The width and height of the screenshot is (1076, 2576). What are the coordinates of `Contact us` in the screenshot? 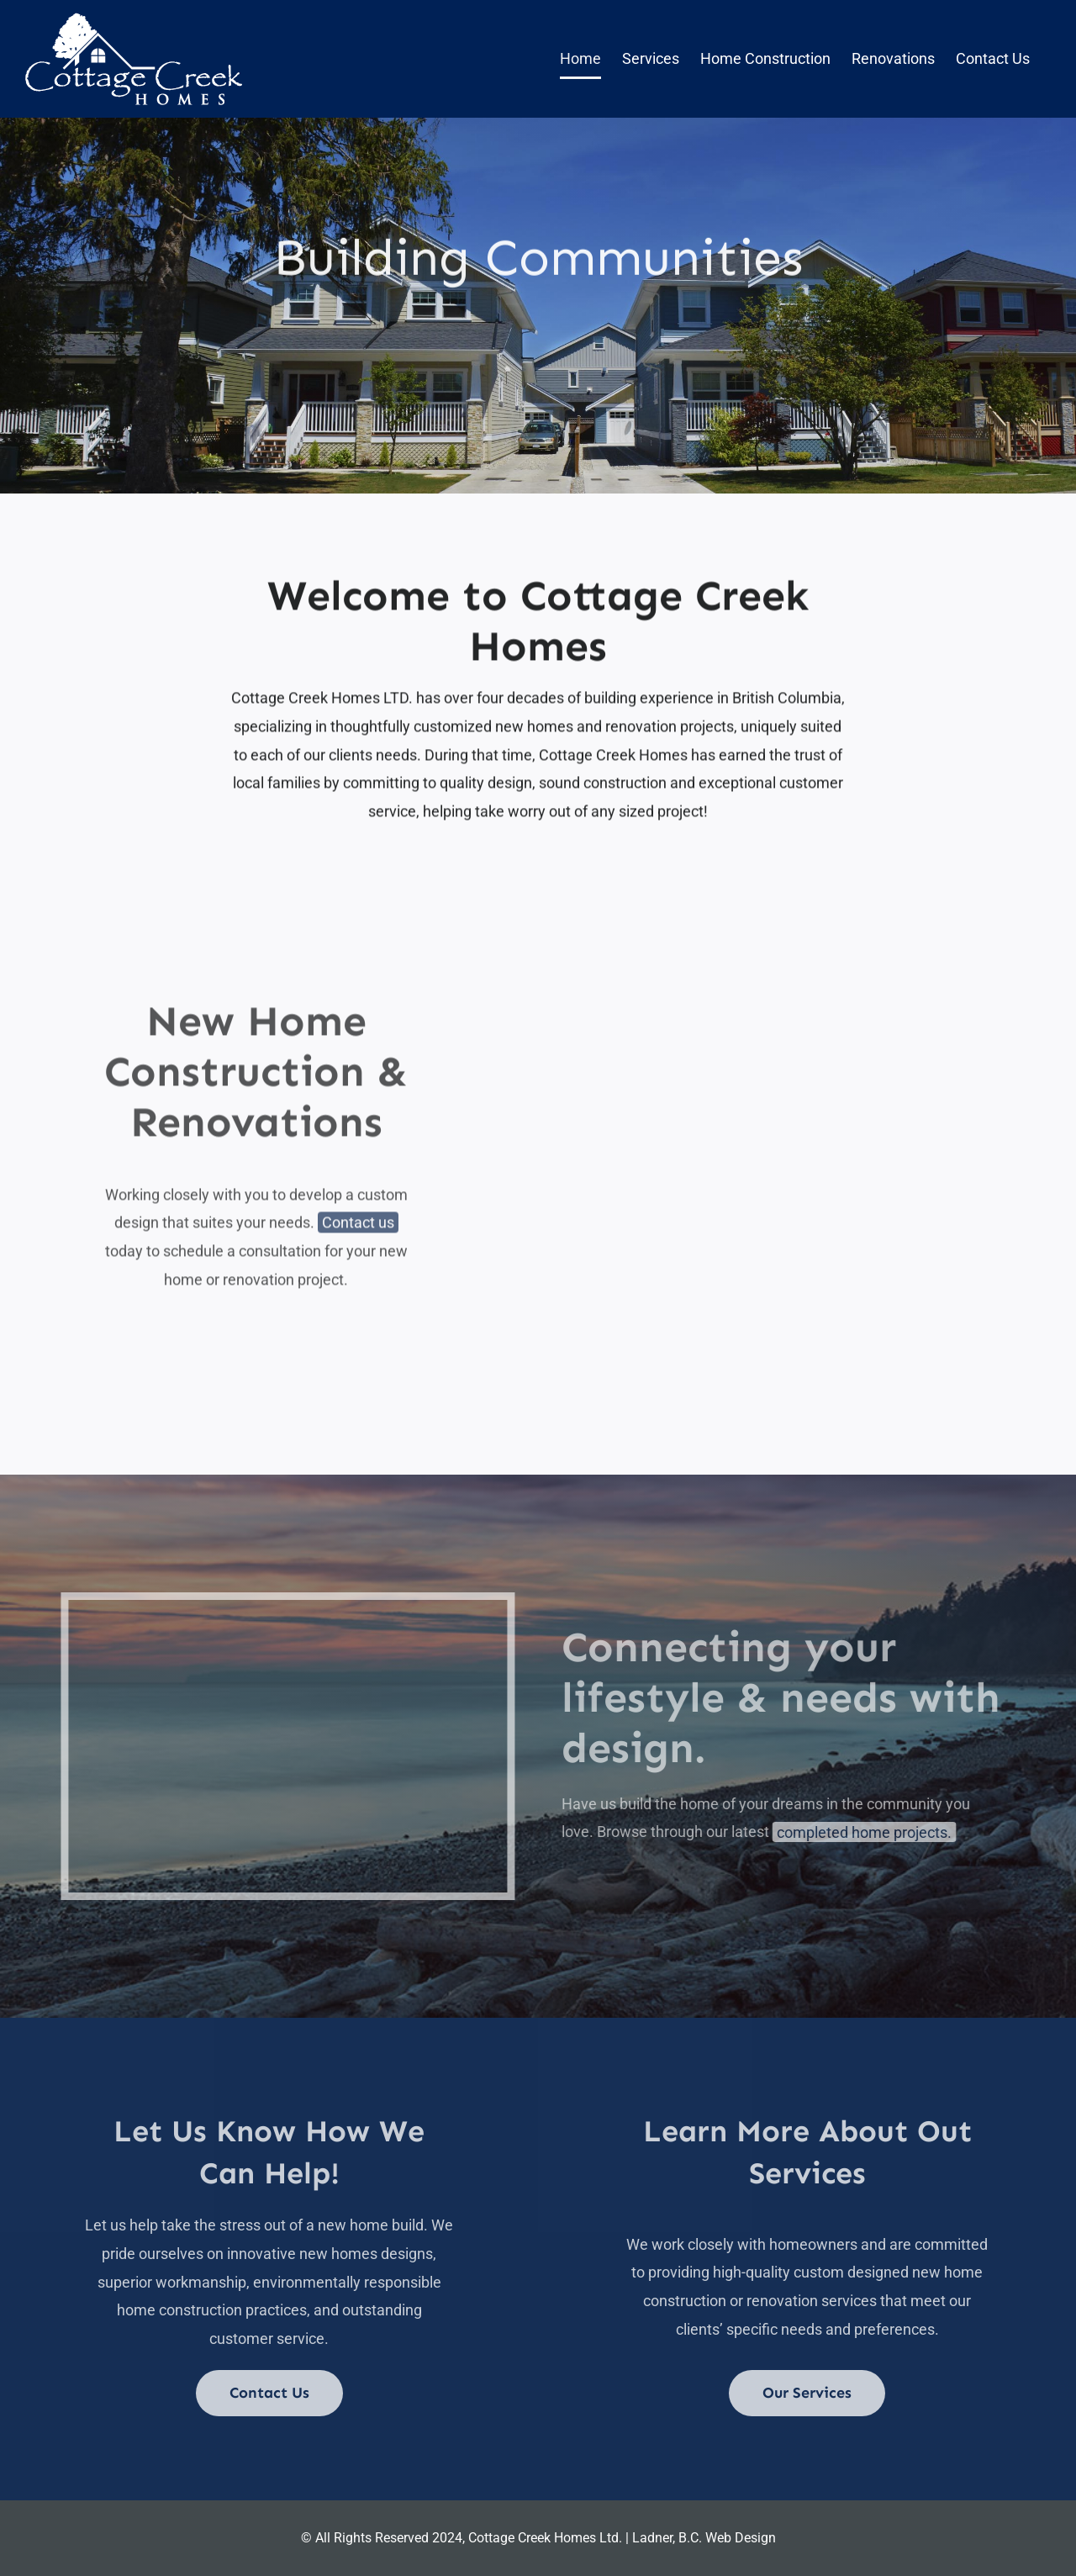 It's located at (358, 1225).